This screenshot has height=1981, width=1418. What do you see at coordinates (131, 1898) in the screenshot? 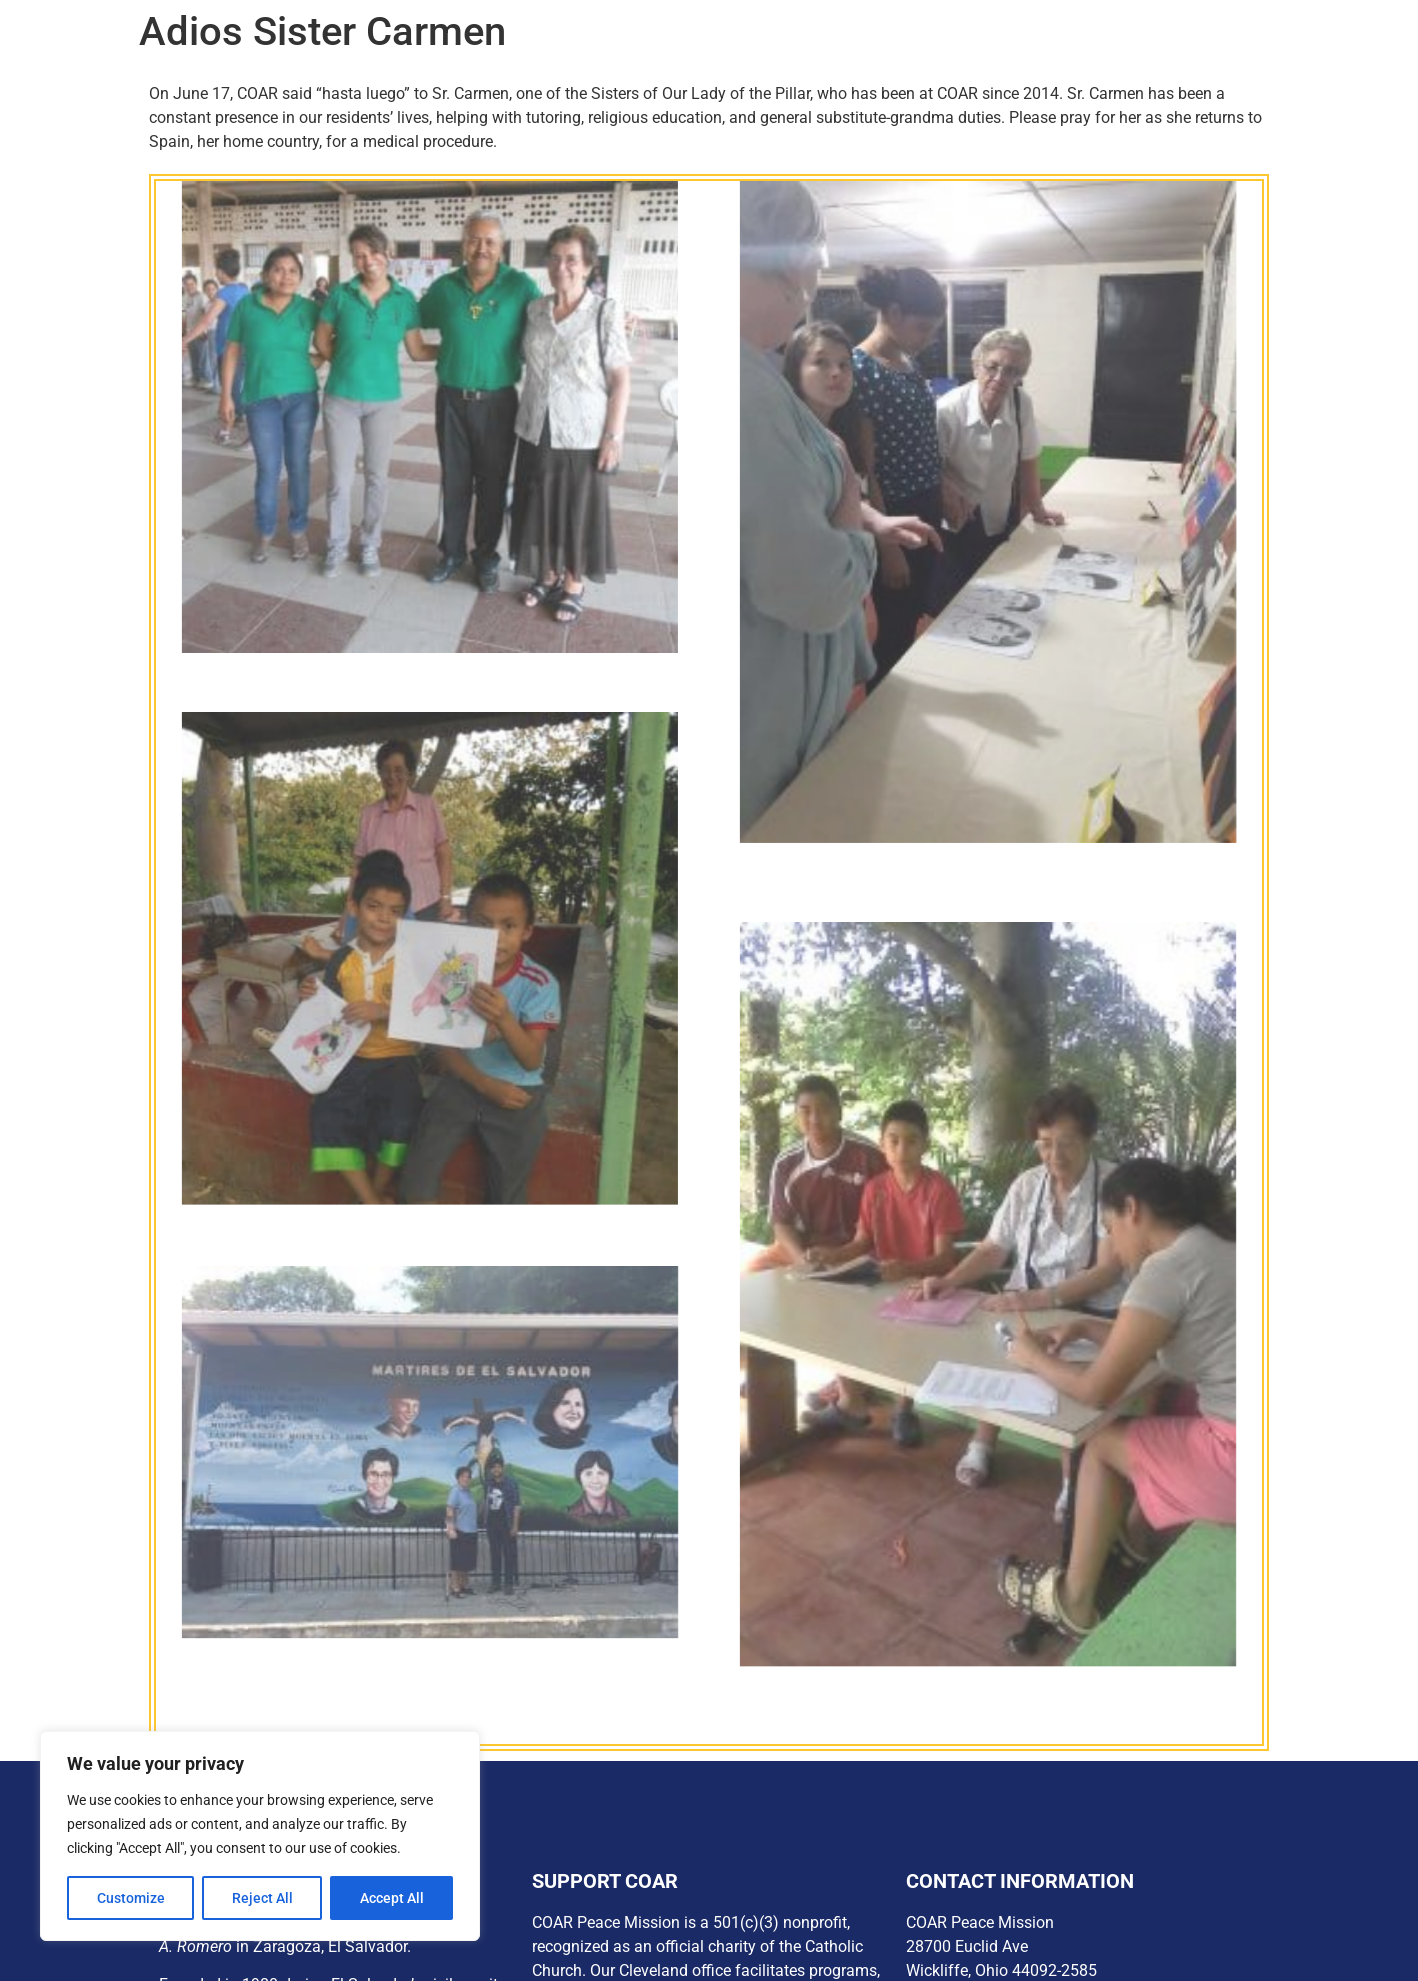
I see `Customize` at bounding box center [131, 1898].